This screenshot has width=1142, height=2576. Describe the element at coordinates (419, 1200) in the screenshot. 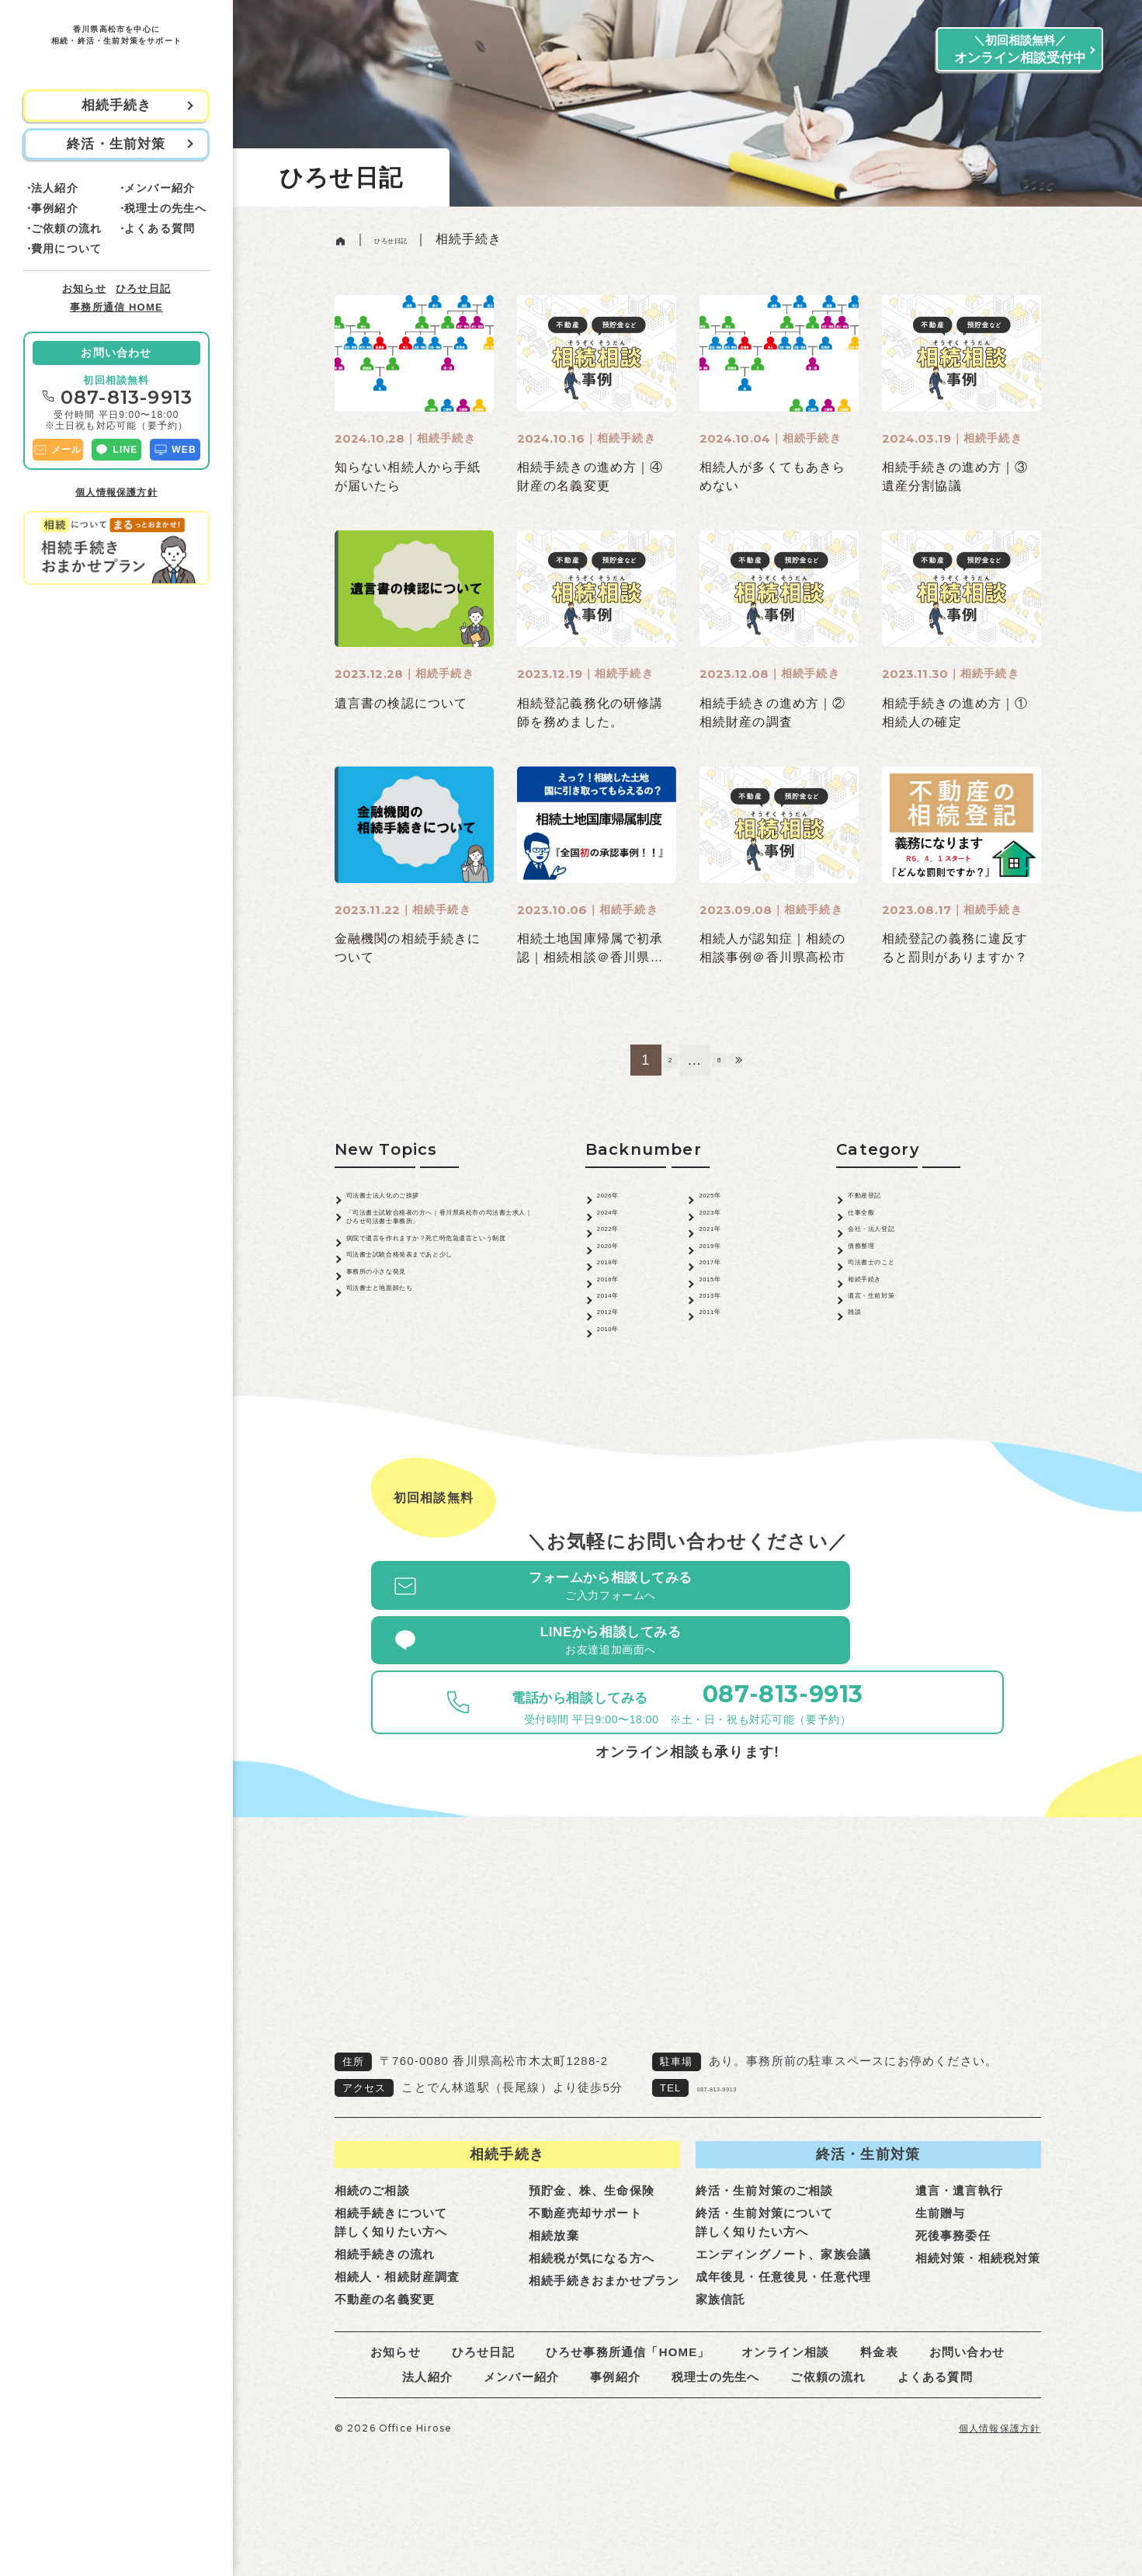

I see `司法書士法人化のご挨拶` at that location.